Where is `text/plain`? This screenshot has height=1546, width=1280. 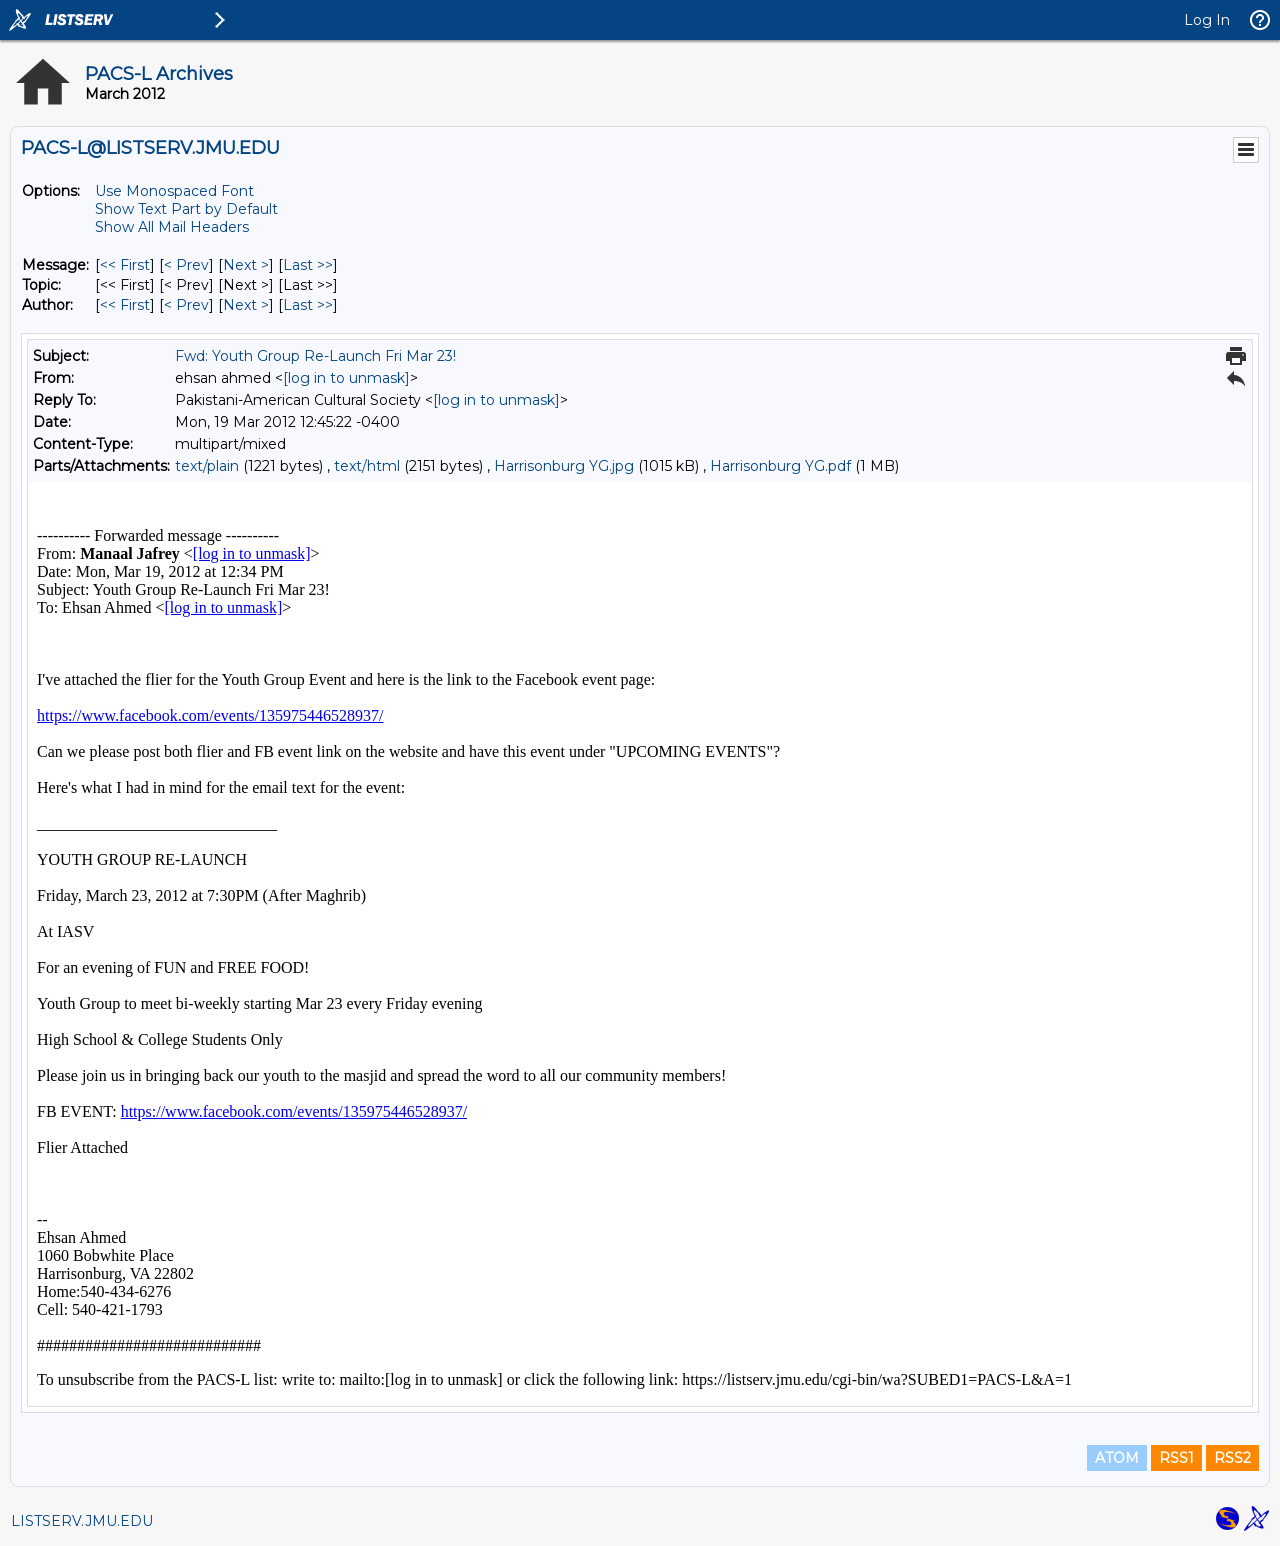
text/plain is located at coordinates (207, 466).